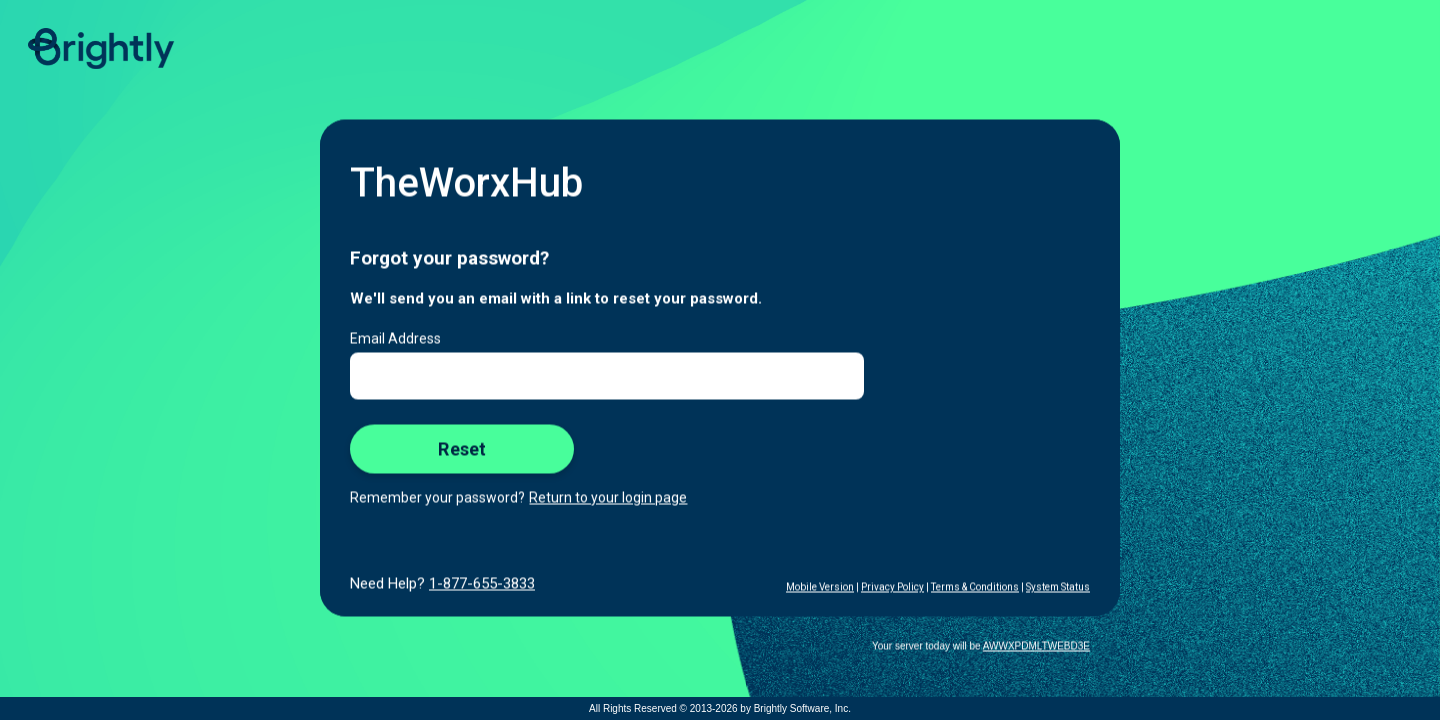  What do you see at coordinates (395, 339) in the screenshot?
I see `Email Address` at bounding box center [395, 339].